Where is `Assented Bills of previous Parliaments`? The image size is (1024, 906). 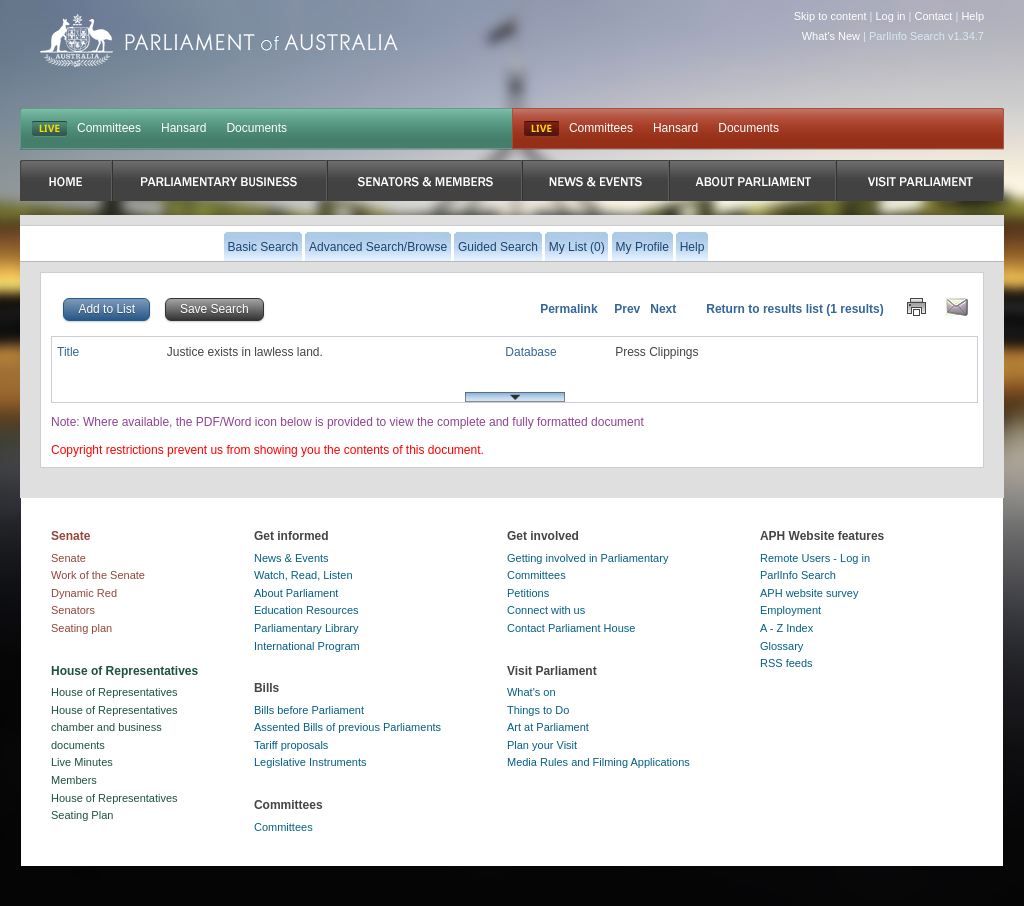 Assented Bills of previous Parliaments is located at coordinates (347, 727).